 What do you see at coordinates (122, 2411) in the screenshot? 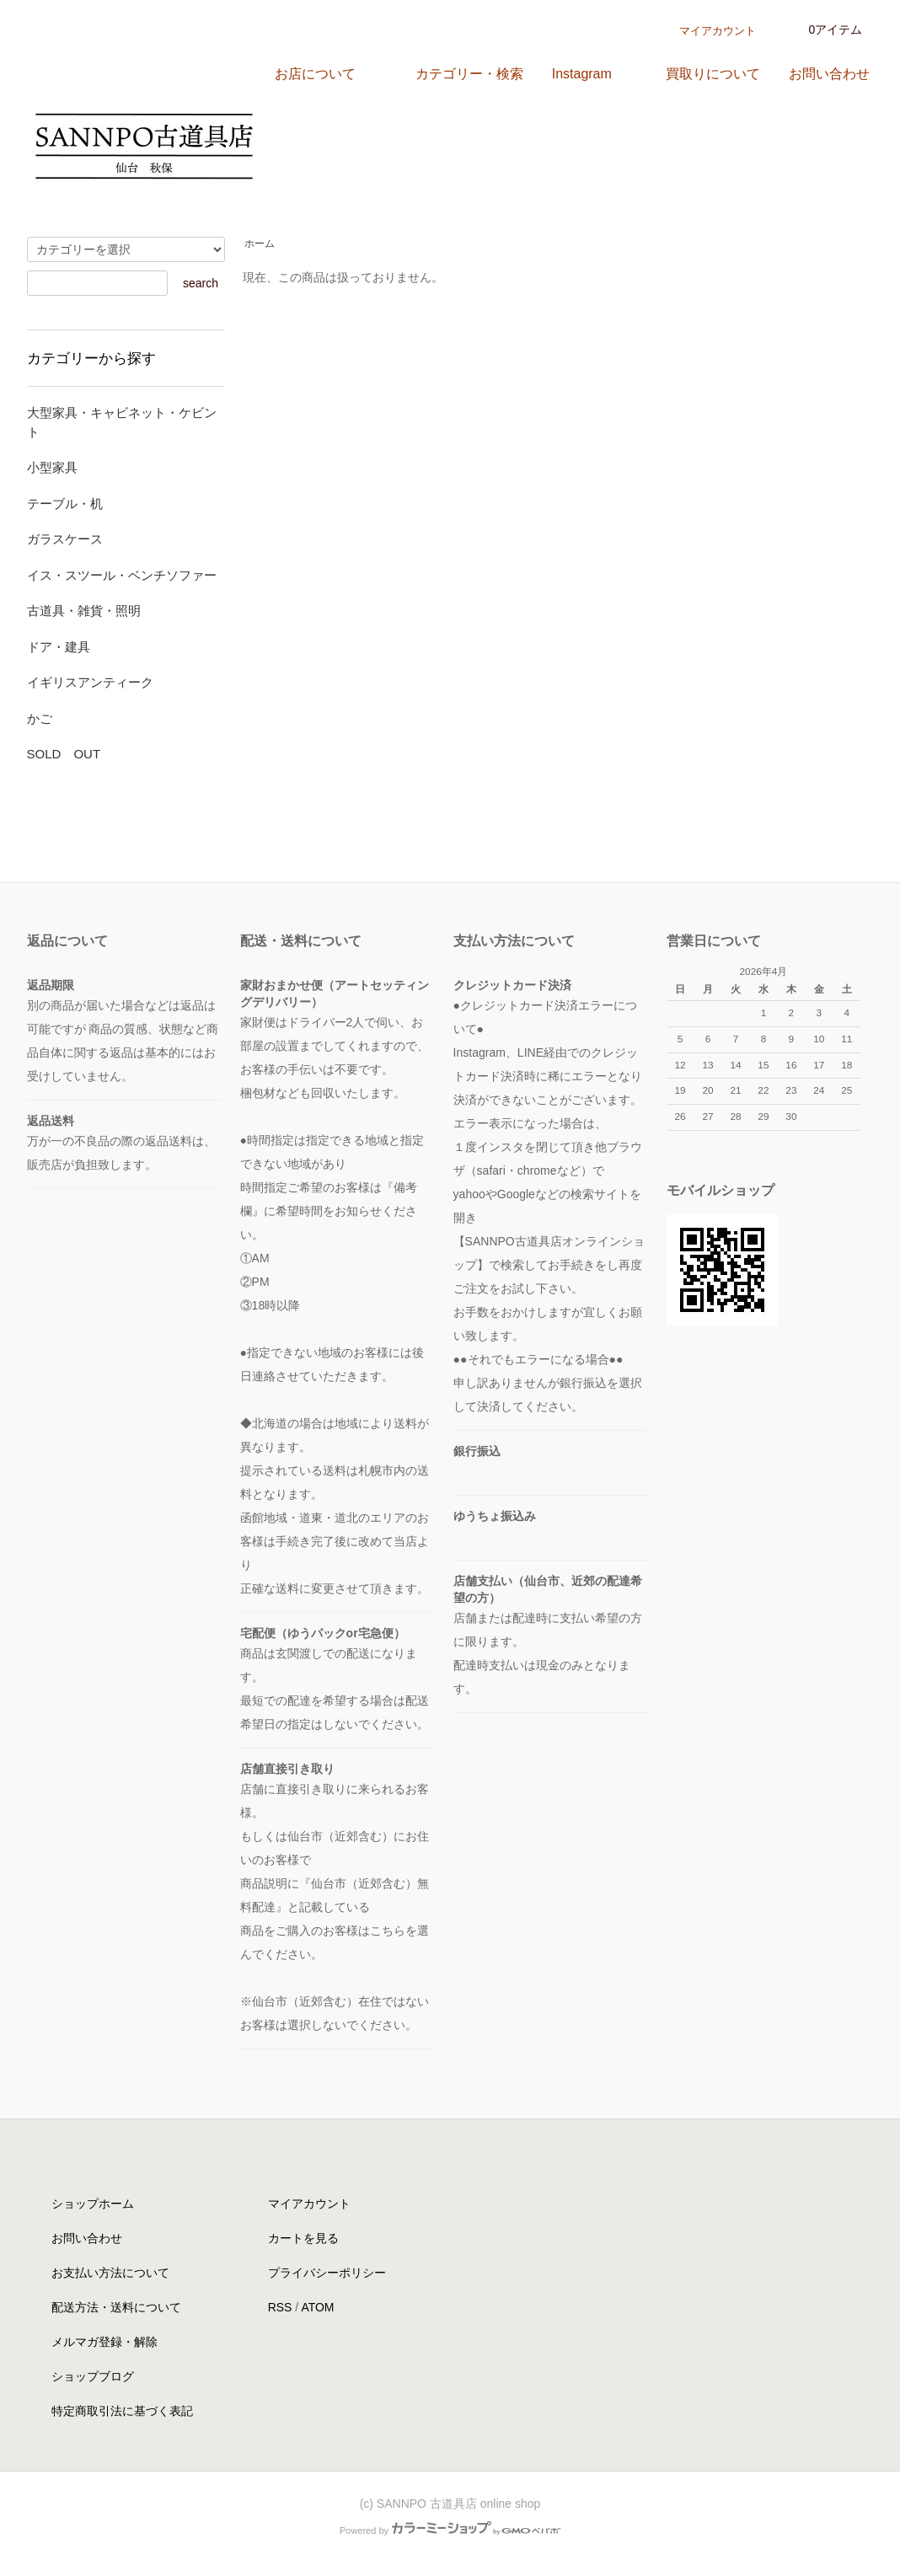
I see `特定商取引法に基づく表記` at bounding box center [122, 2411].